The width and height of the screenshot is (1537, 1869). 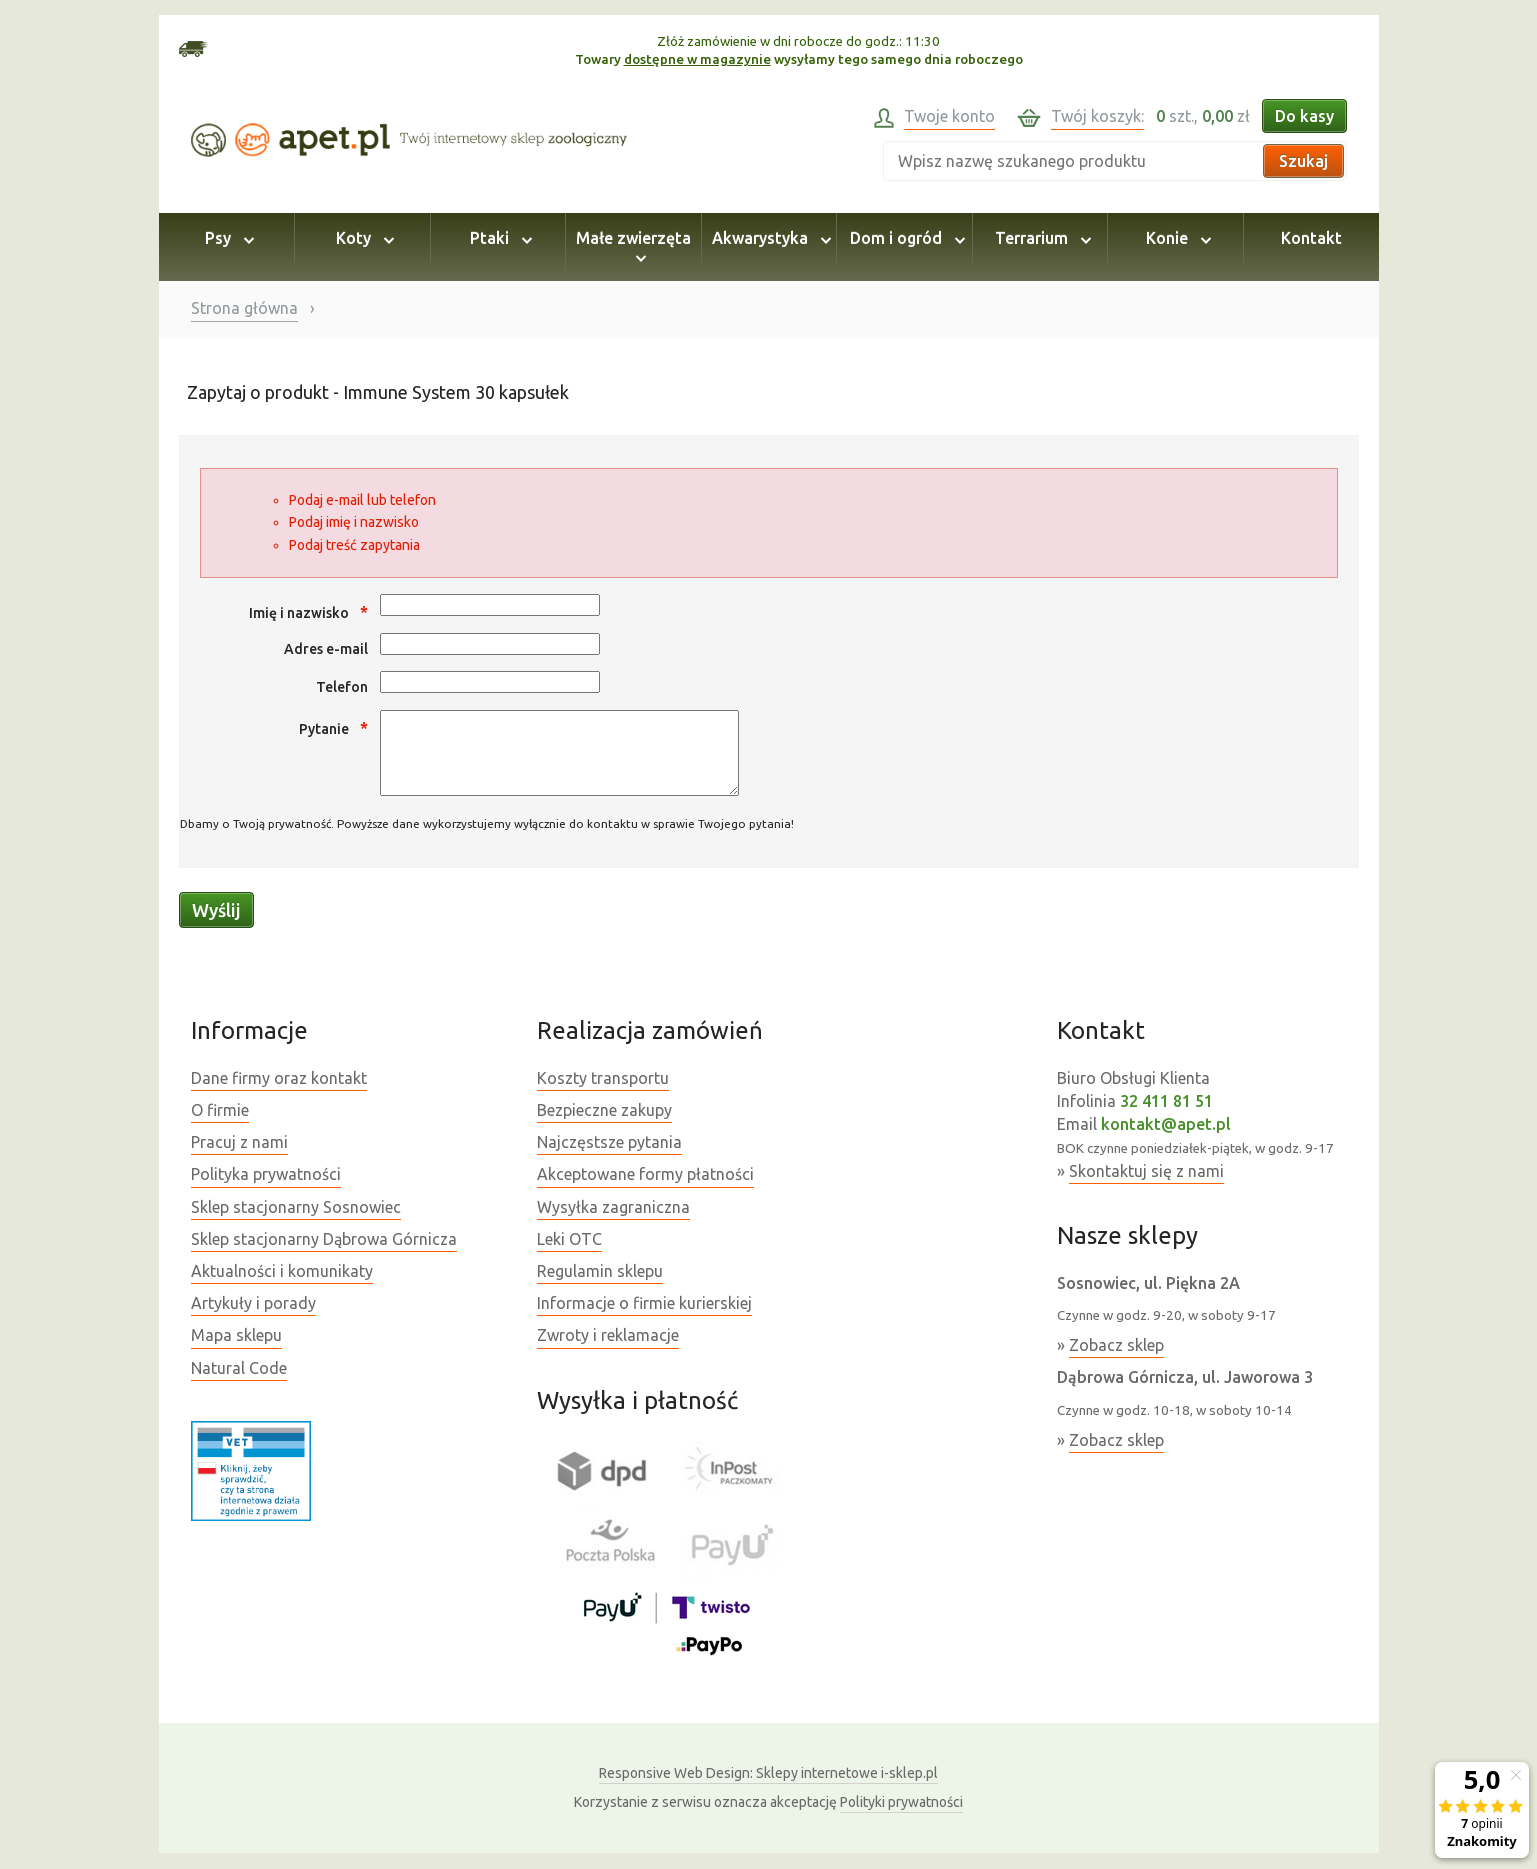 I want to click on Sklep stacjonarny Sosnowiec, so click(x=296, y=1207).